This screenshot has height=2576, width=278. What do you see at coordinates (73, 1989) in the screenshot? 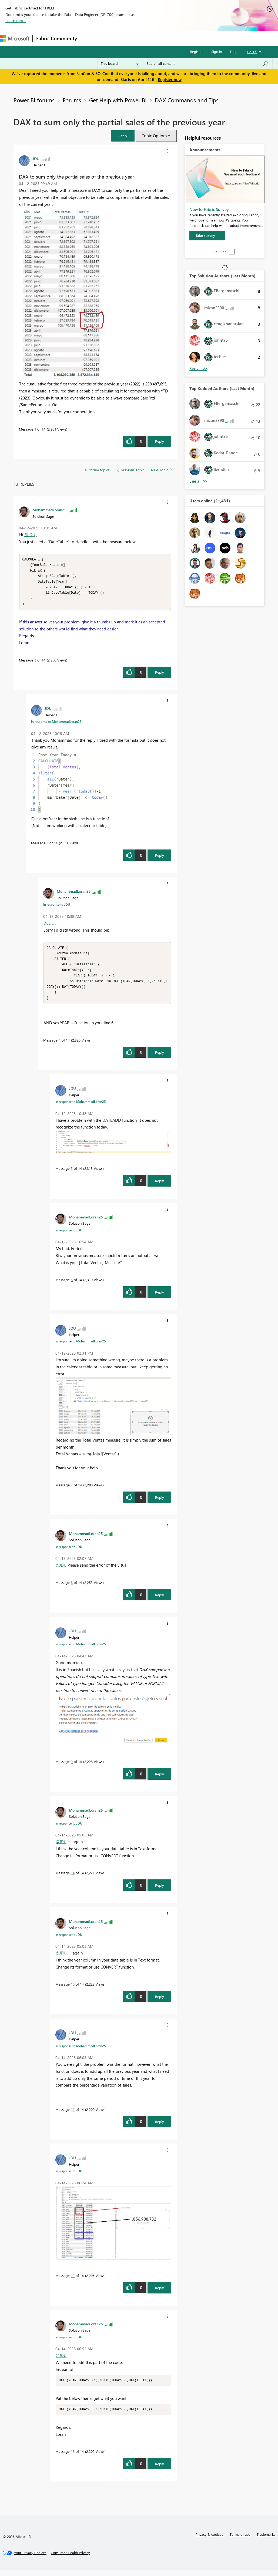
I see `10 [Message 10 of 14]` at bounding box center [73, 1989].